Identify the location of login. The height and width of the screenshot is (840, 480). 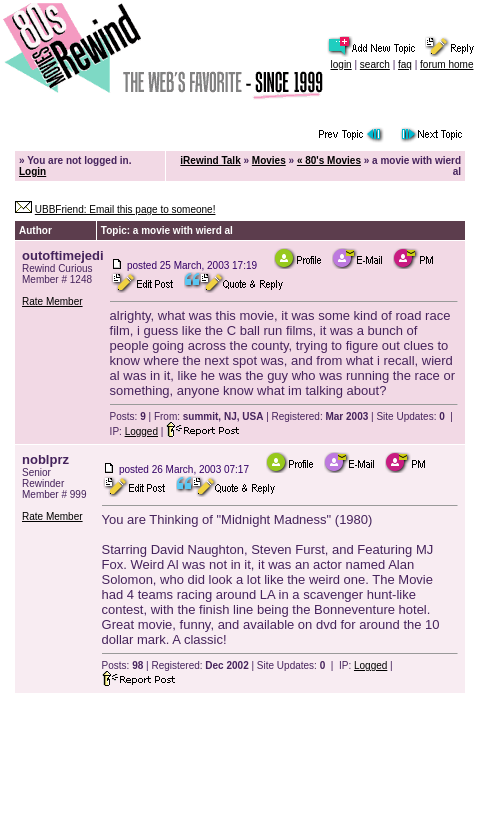
(341, 64).